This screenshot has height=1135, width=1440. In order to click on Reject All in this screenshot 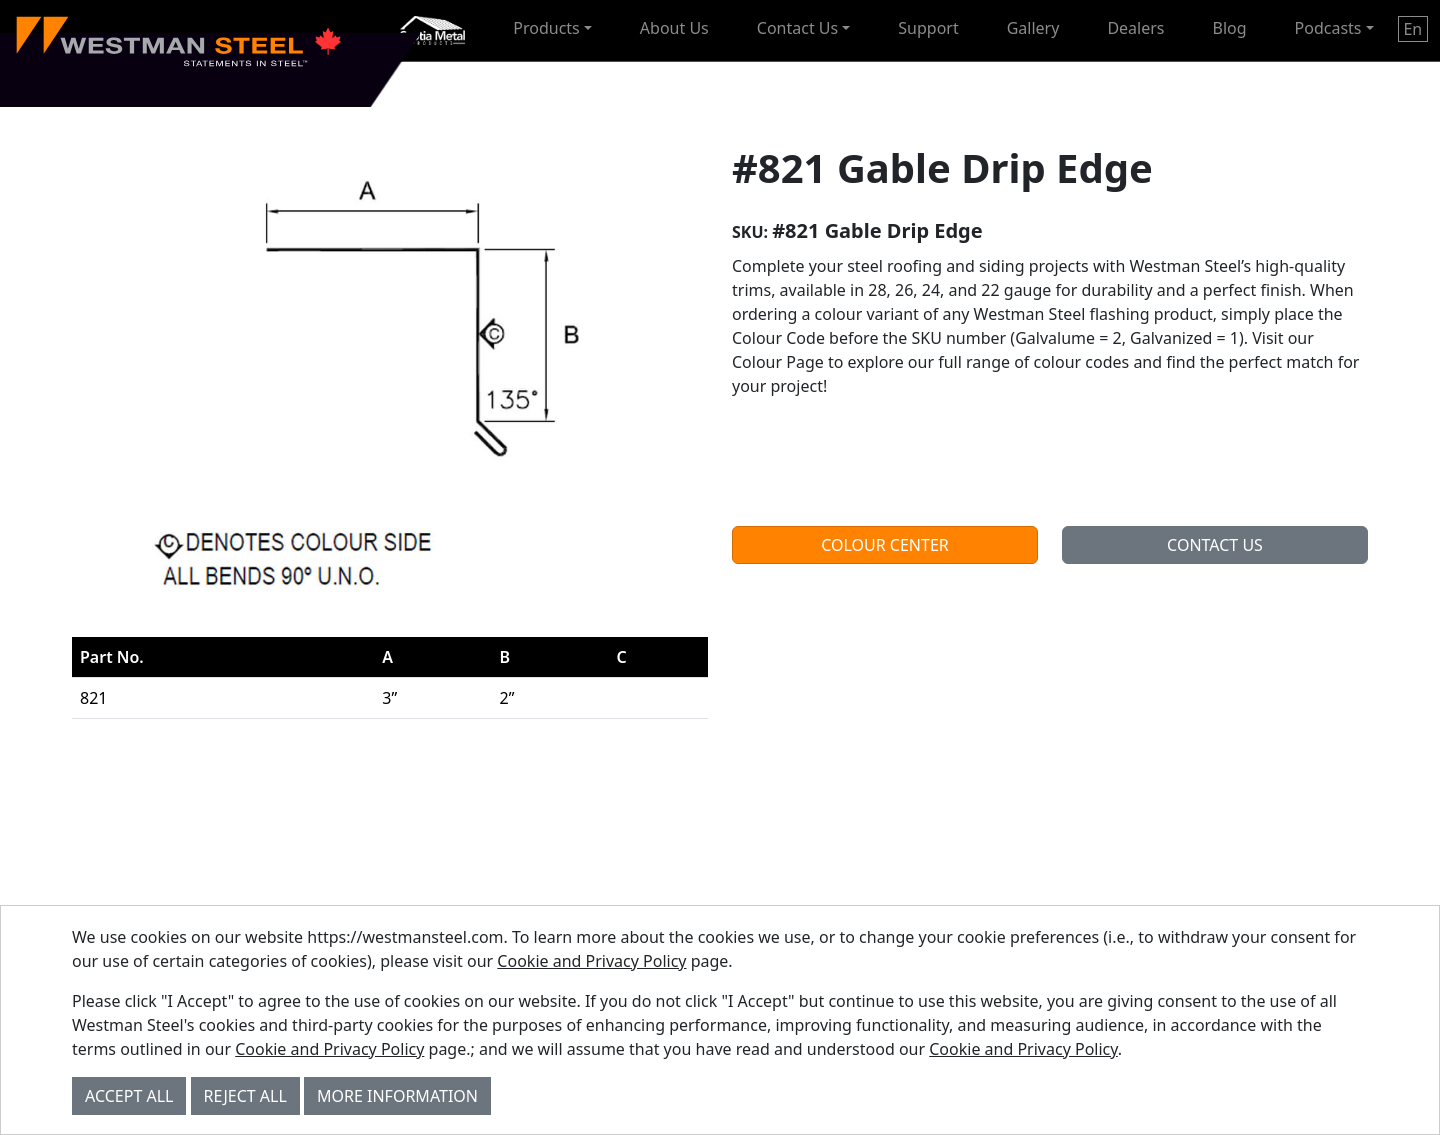, I will do `click(245, 1096)`.